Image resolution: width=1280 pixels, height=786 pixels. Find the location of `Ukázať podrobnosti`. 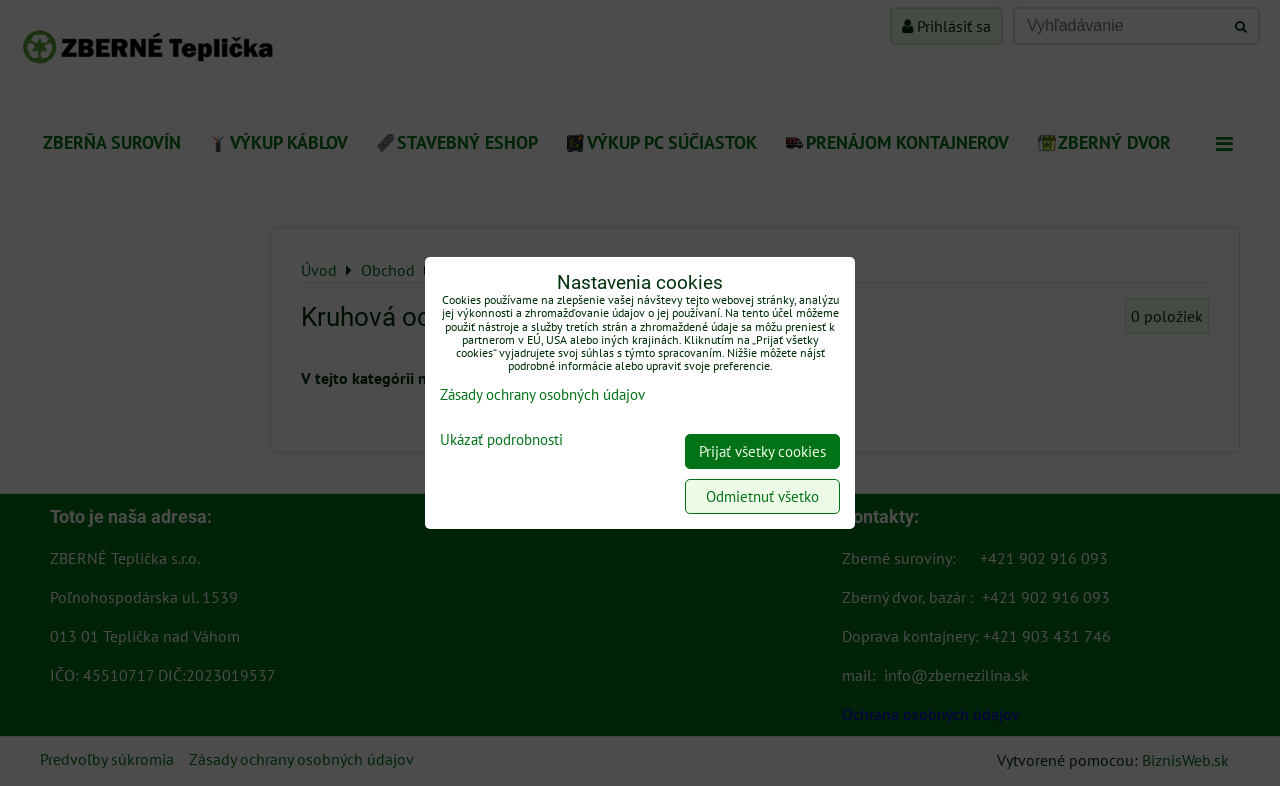

Ukázať podrobnosti is located at coordinates (501, 440).